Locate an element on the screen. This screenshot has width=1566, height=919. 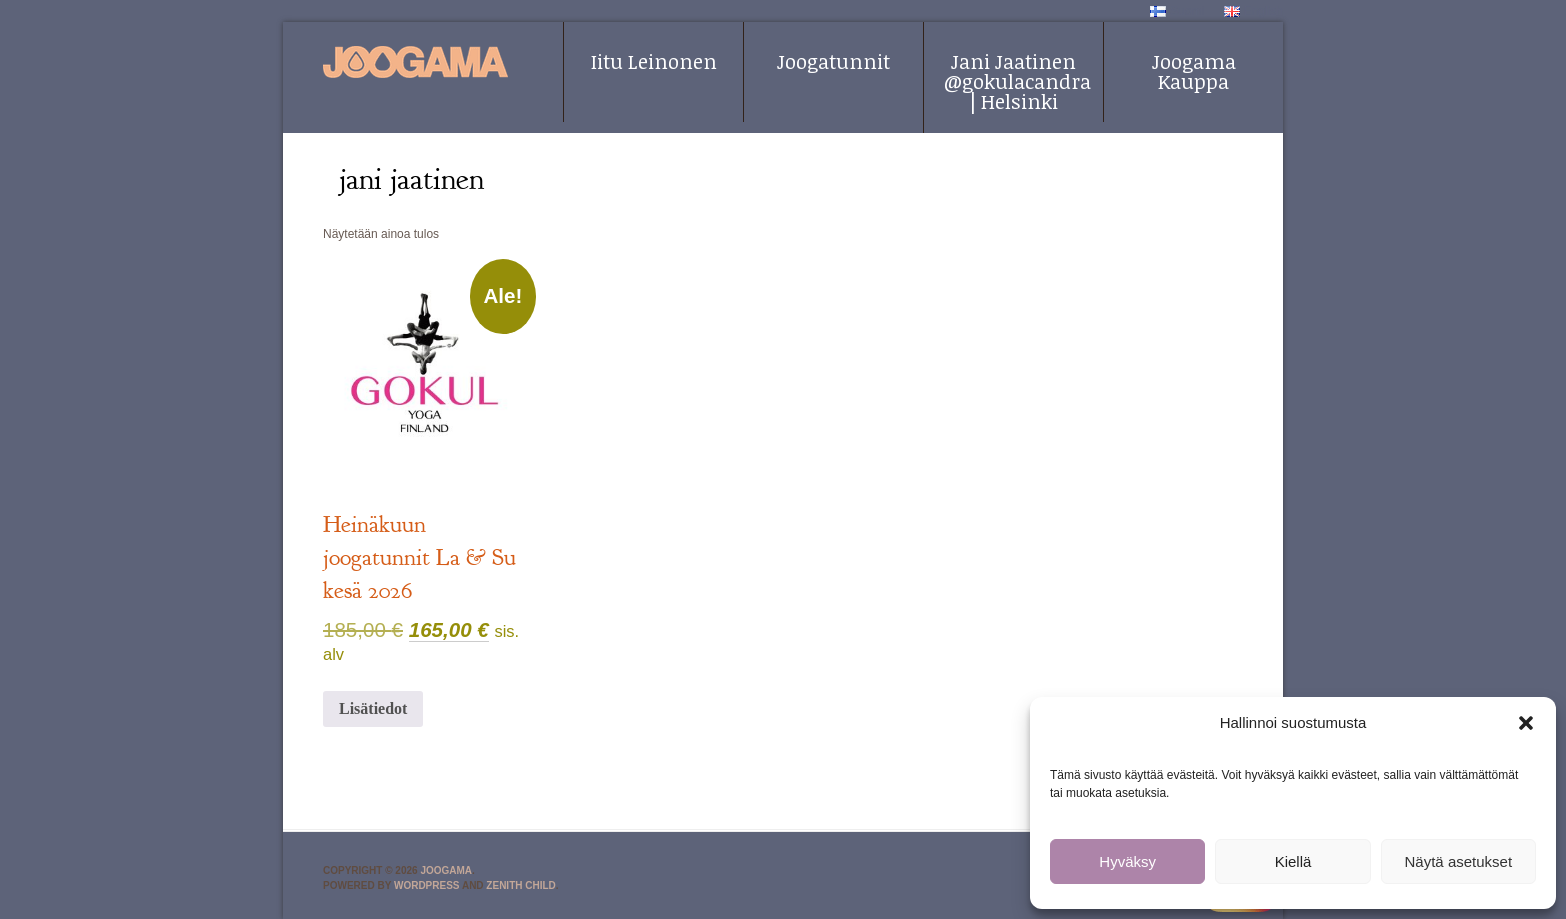
Joogatunnit is located at coordinates (833, 61).